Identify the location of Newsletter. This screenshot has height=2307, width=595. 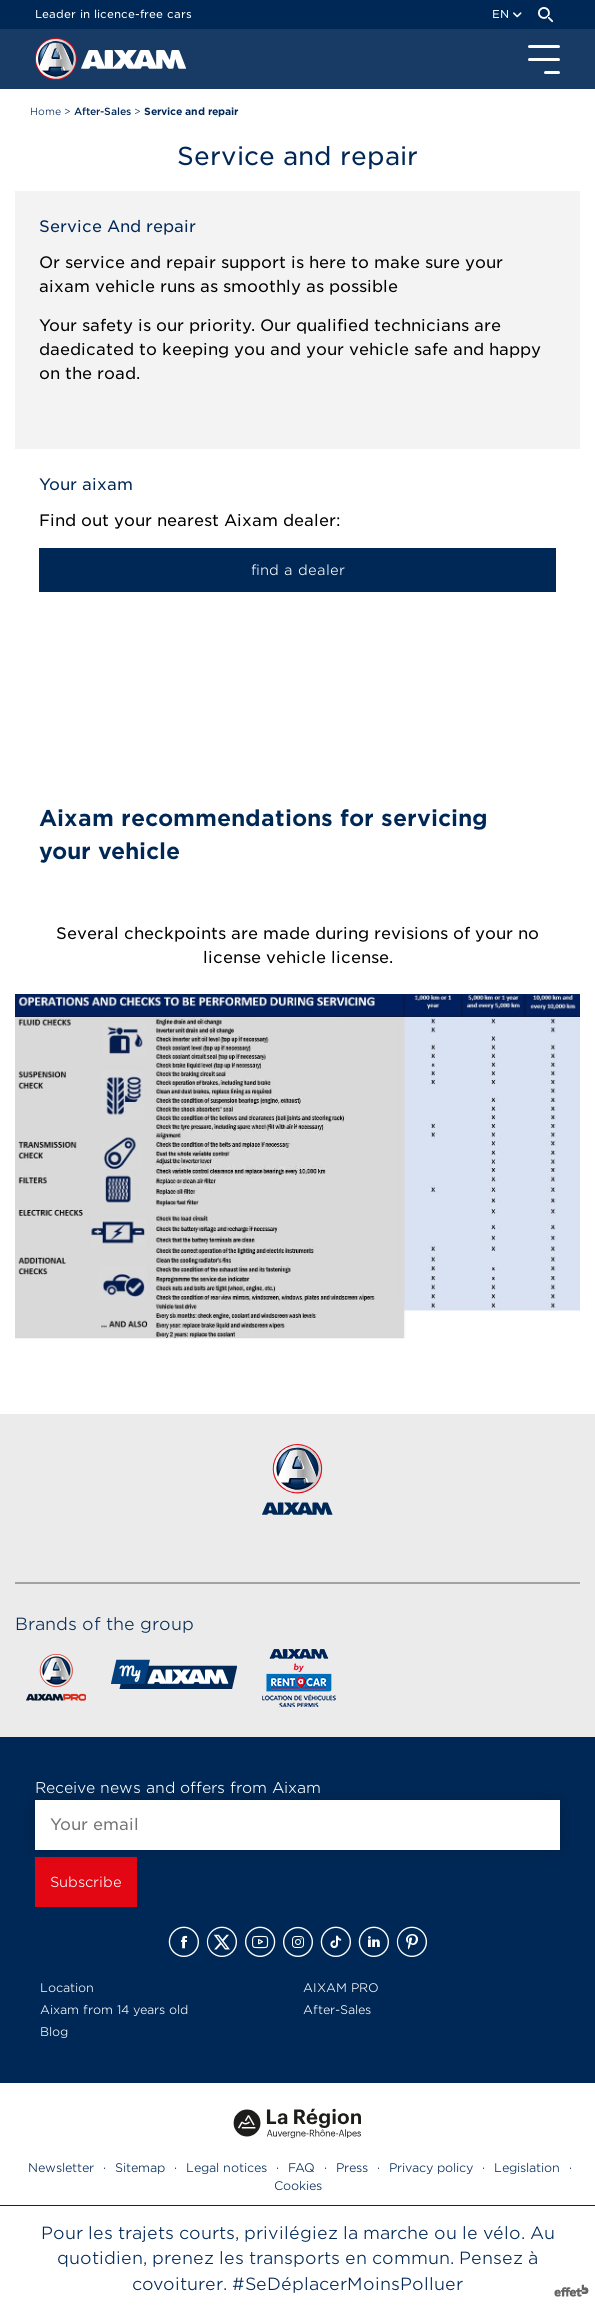
(61, 2167).